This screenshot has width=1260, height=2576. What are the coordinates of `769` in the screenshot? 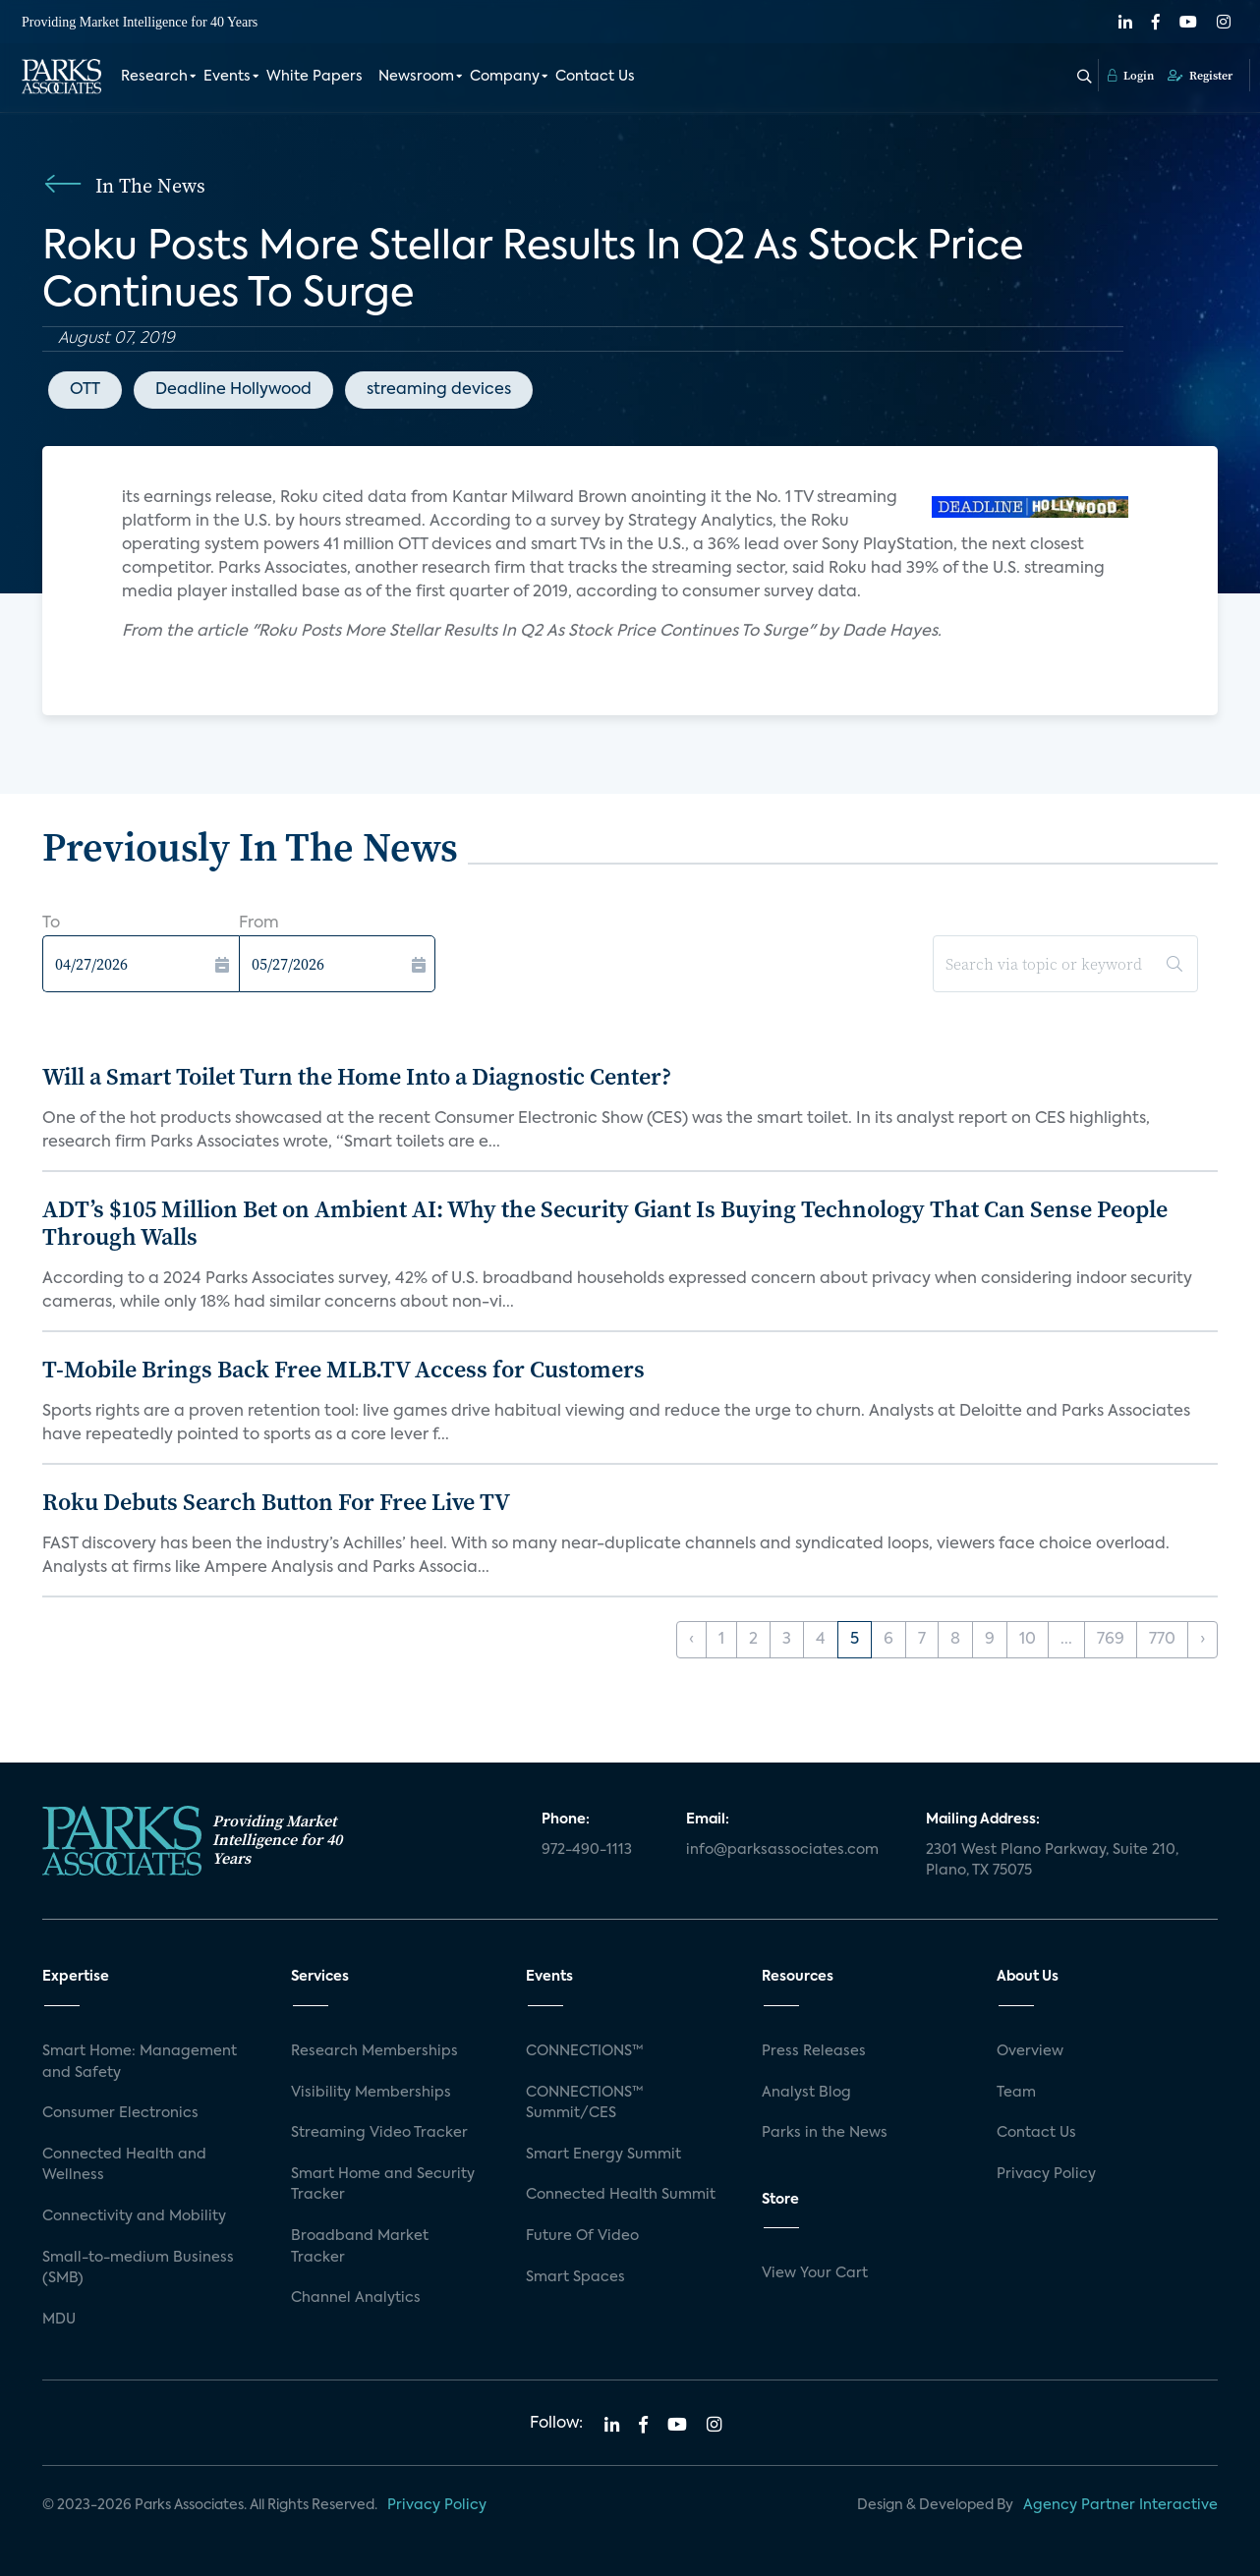 It's located at (1110, 1640).